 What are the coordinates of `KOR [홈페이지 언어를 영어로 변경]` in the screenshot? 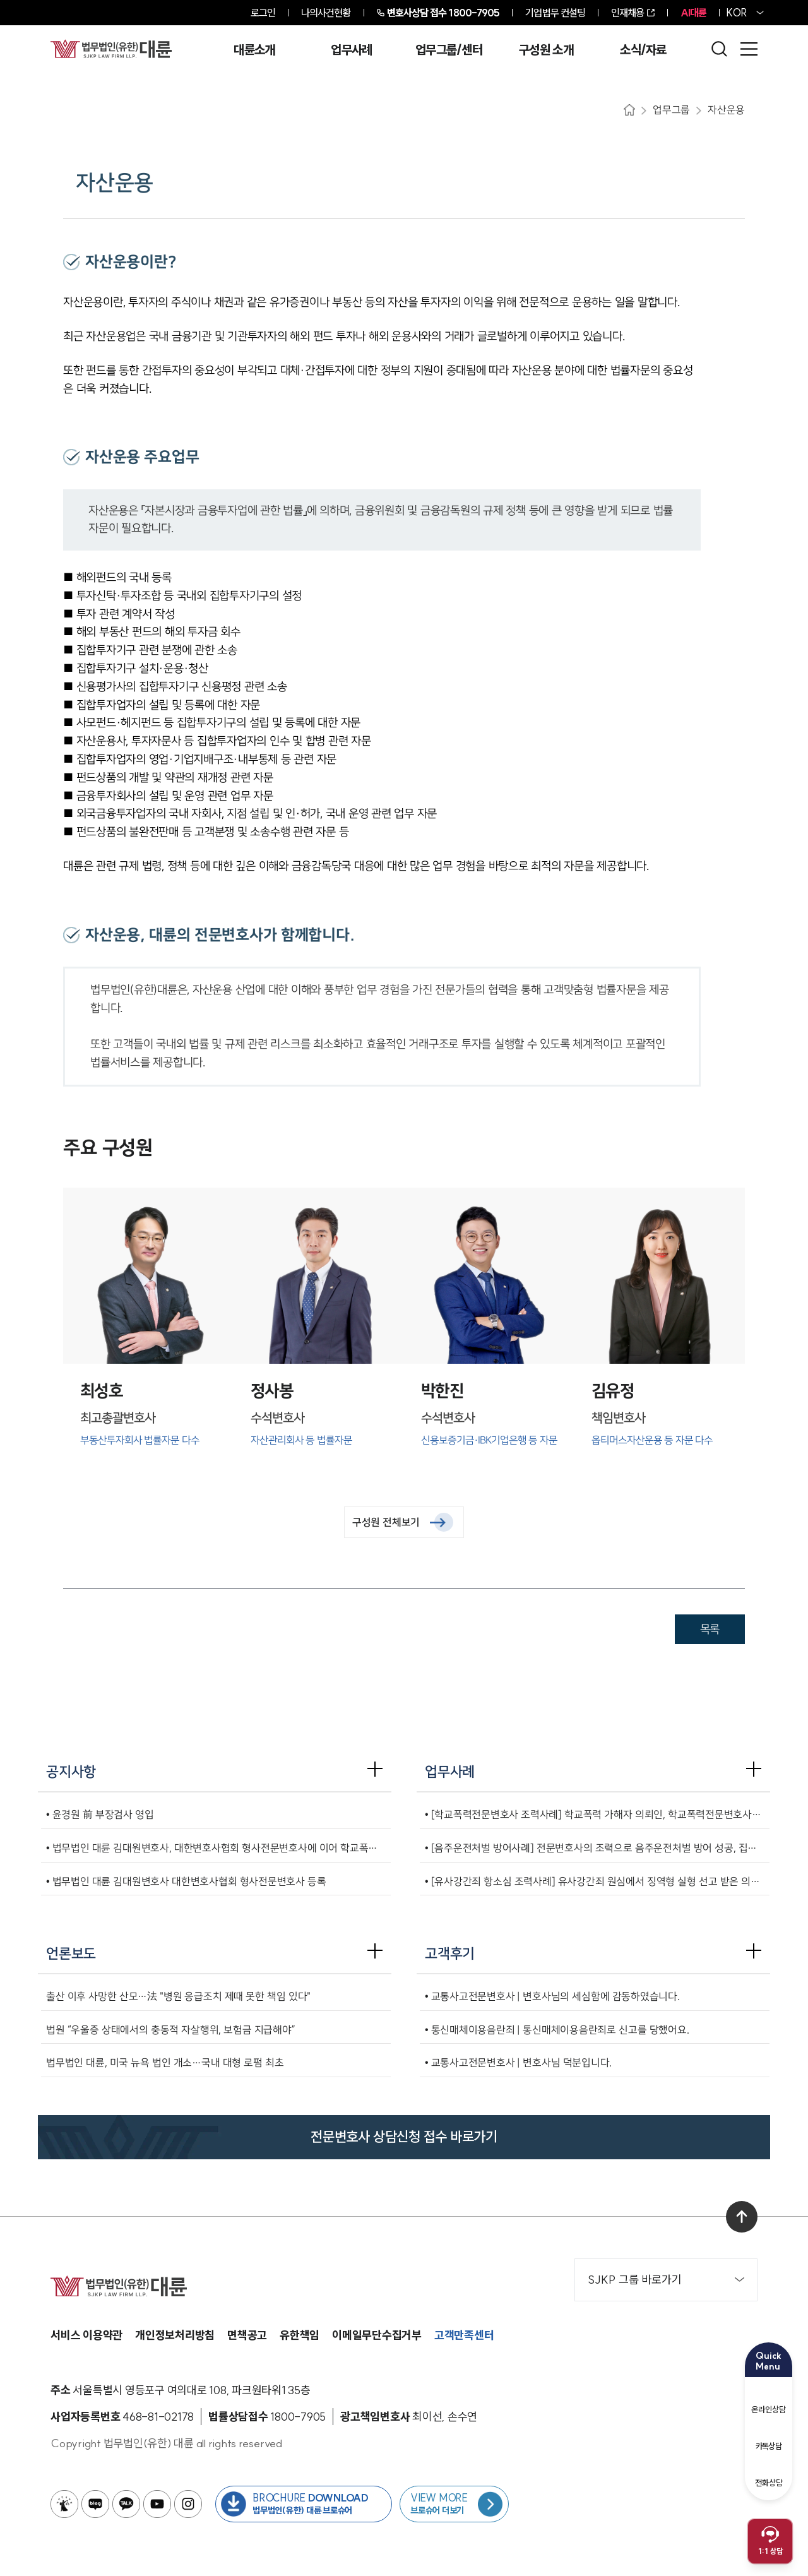 It's located at (736, 12).